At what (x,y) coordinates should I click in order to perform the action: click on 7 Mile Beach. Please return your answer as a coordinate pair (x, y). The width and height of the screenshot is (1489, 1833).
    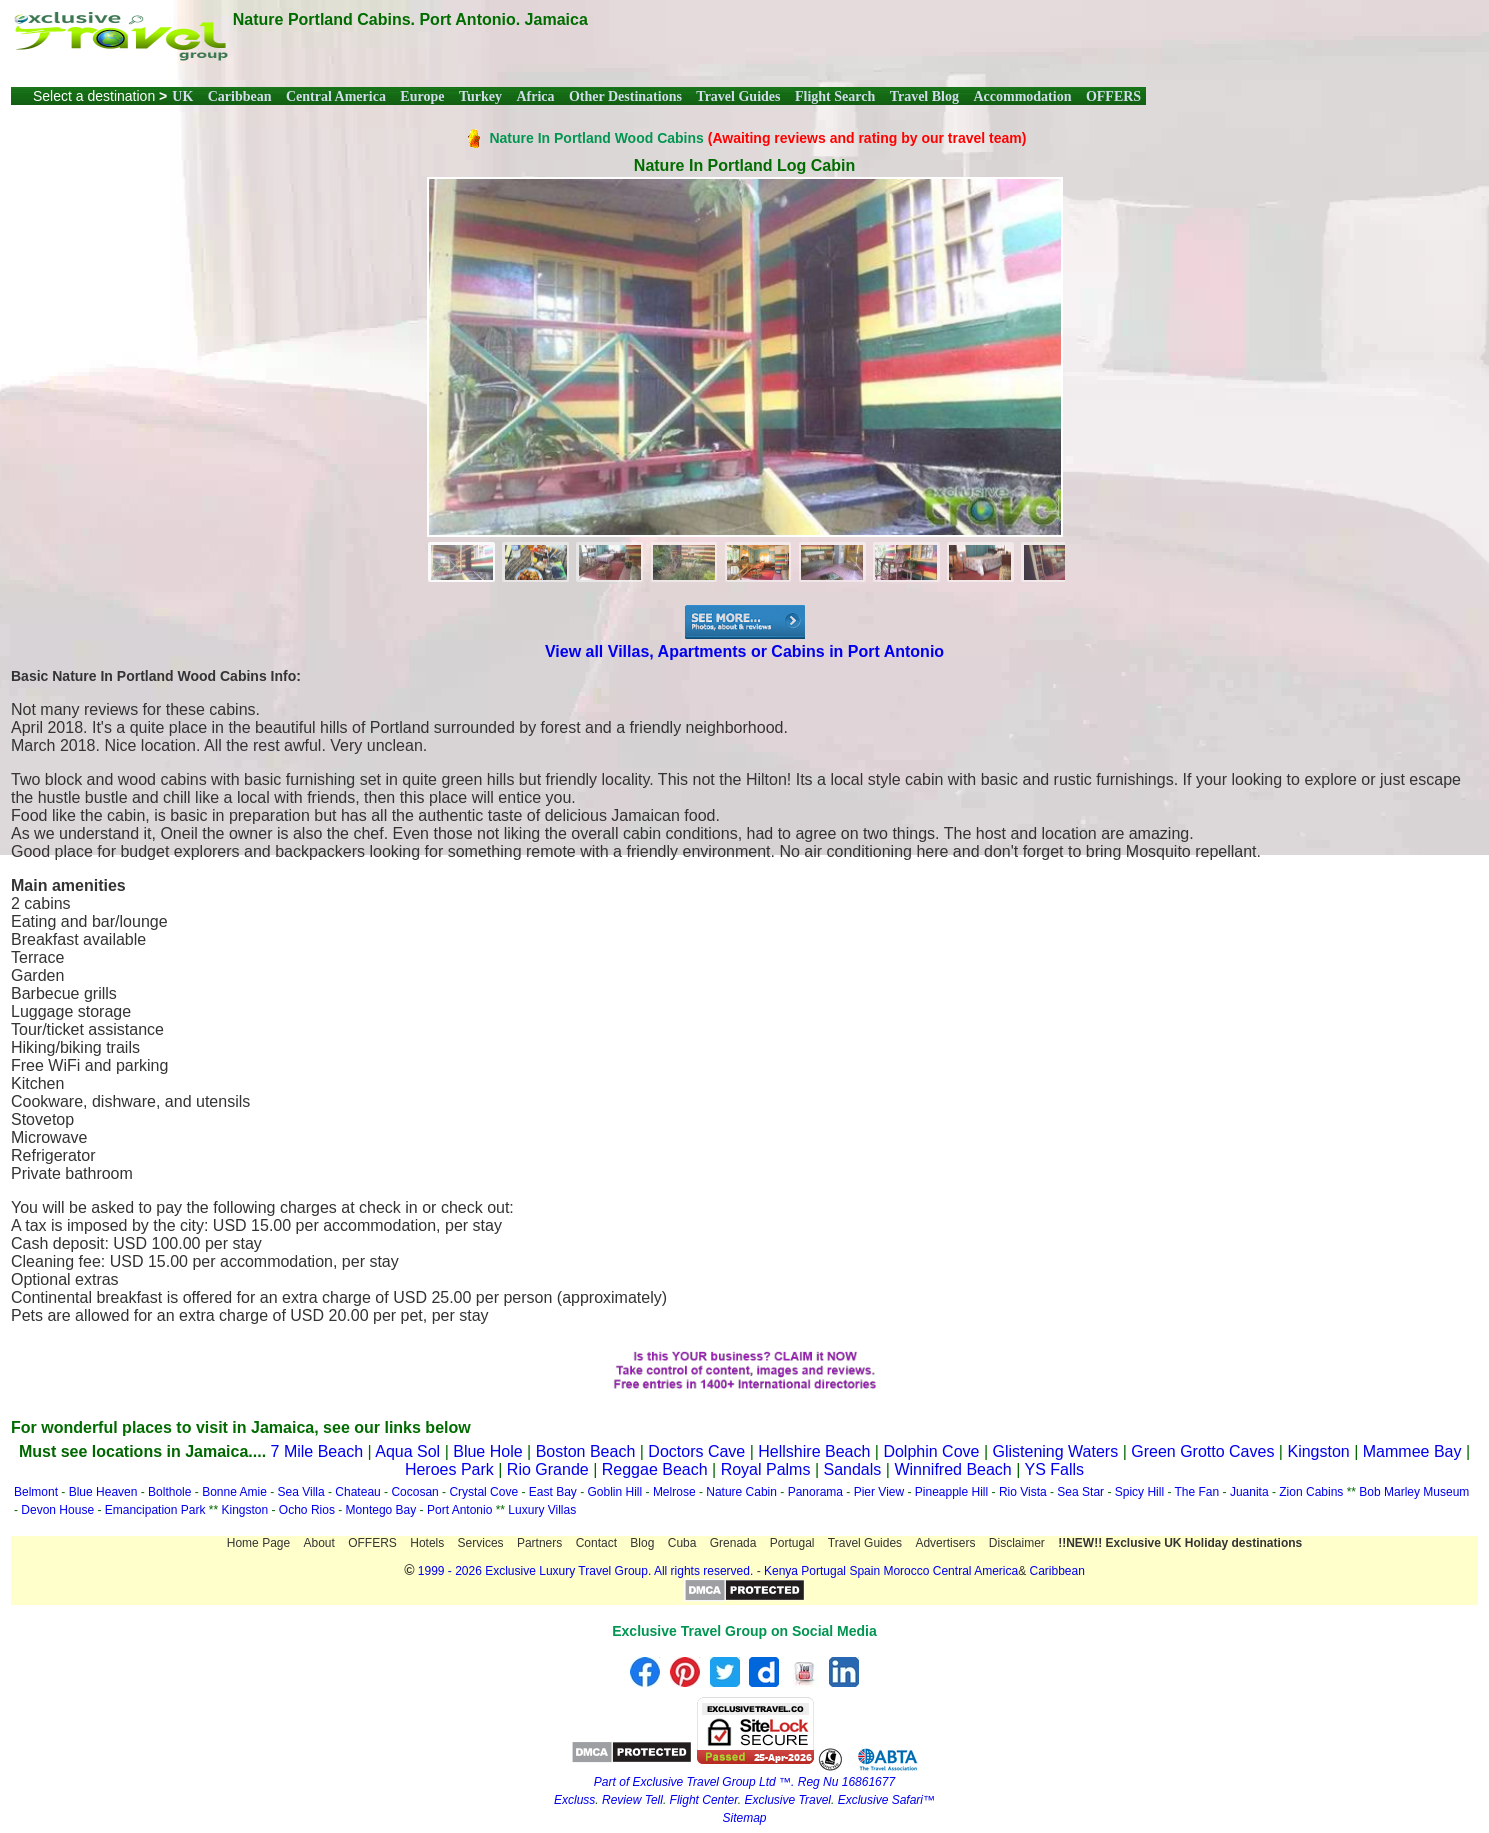
    Looking at the image, I should click on (317, 1451).